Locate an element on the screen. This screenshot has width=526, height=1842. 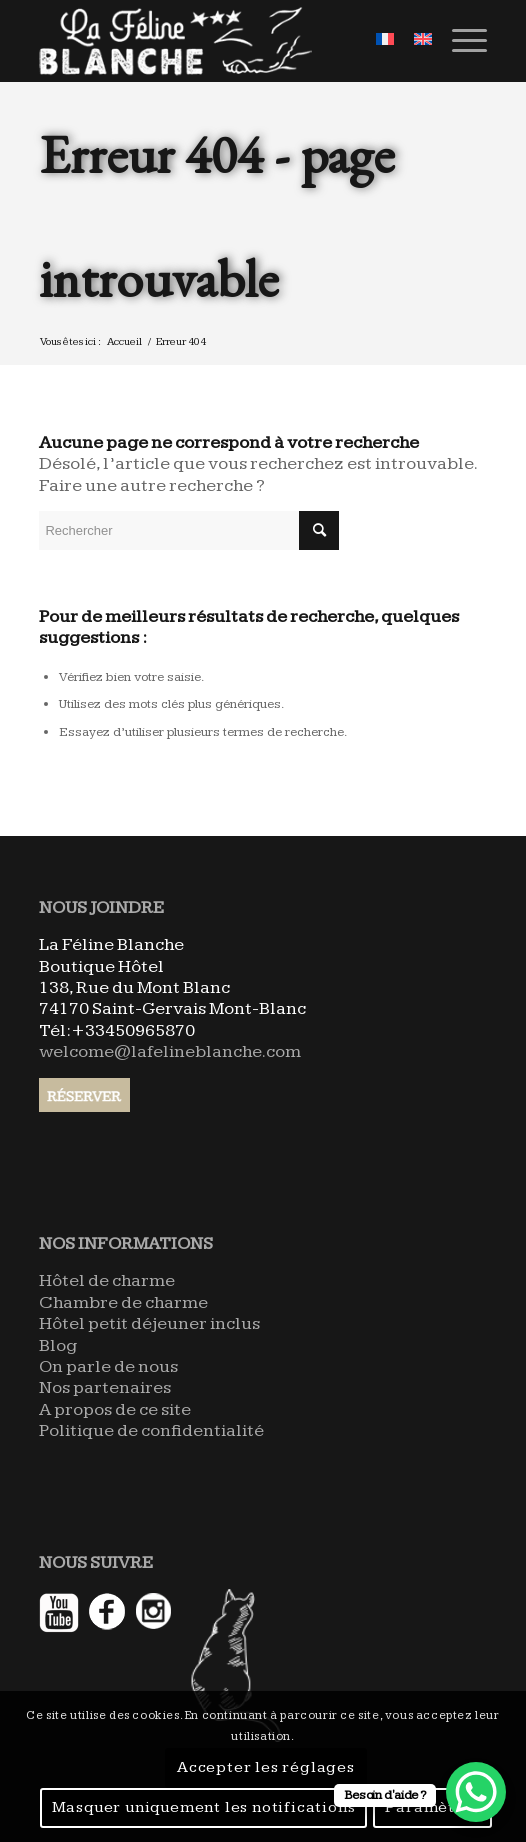
Hôtel petit déjeuner inclus is located at coordinates (149, 1323).